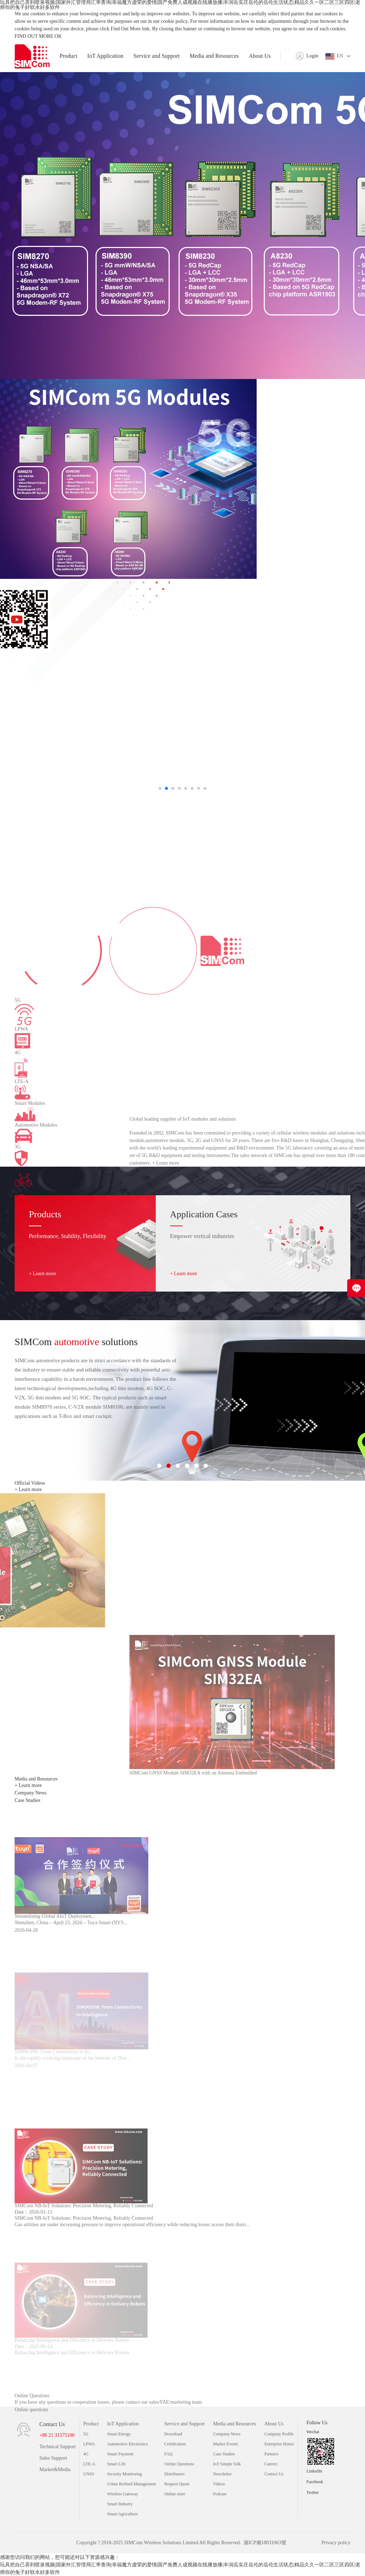  Describe the element at coordinates (156, 56) in the screenshot. I see `Service and Support` at that location.